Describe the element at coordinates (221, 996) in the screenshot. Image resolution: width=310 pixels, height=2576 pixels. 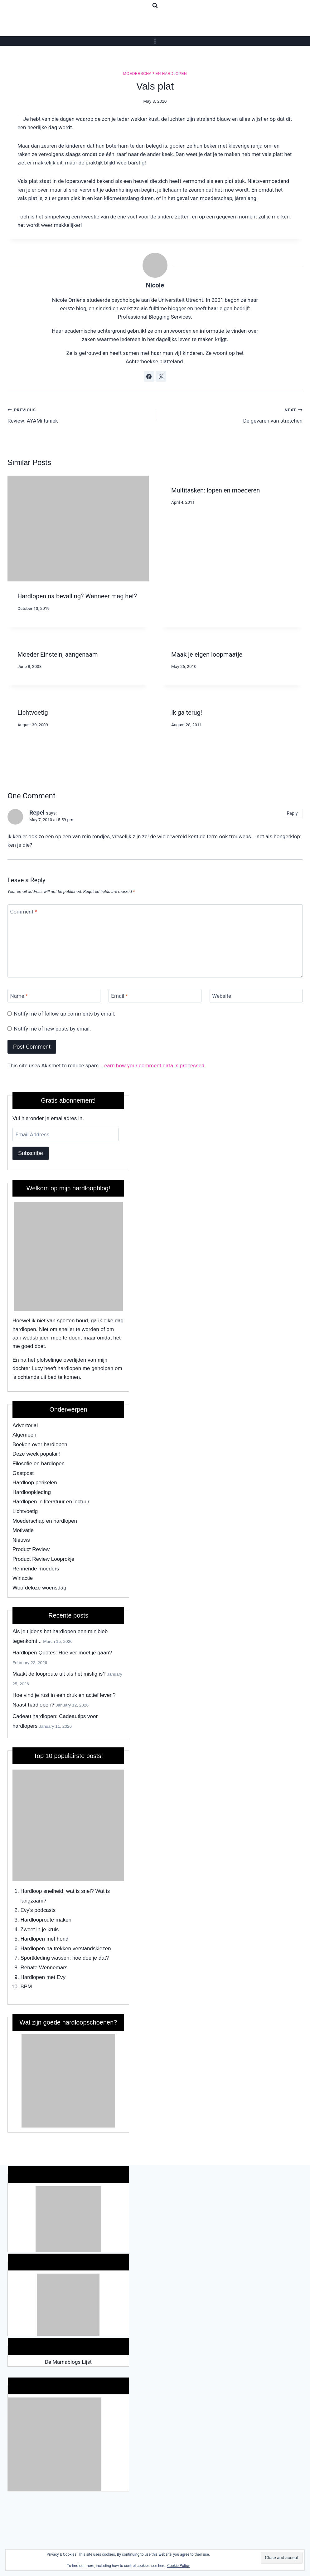
I see `Website` at that location.